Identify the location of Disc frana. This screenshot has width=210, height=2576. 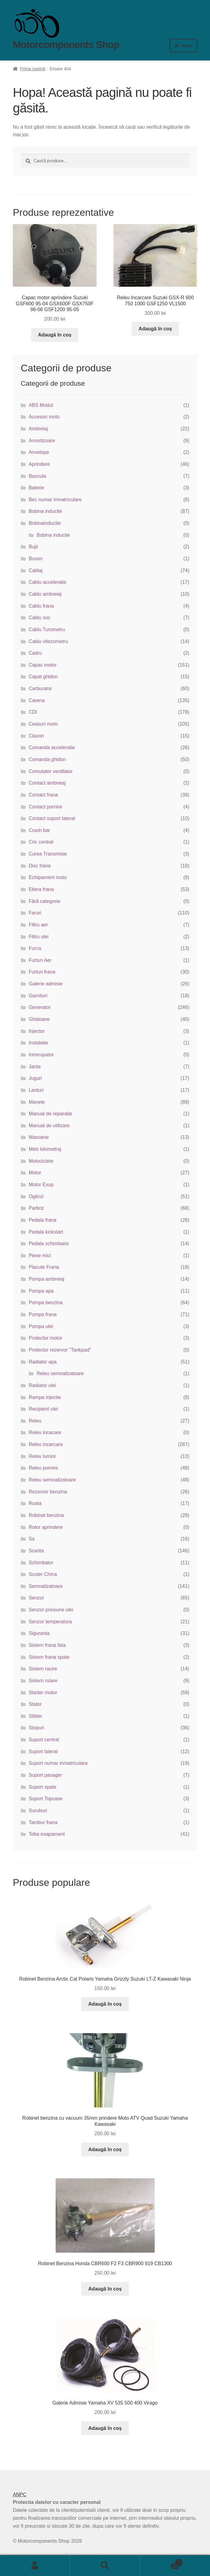
(40, 865).